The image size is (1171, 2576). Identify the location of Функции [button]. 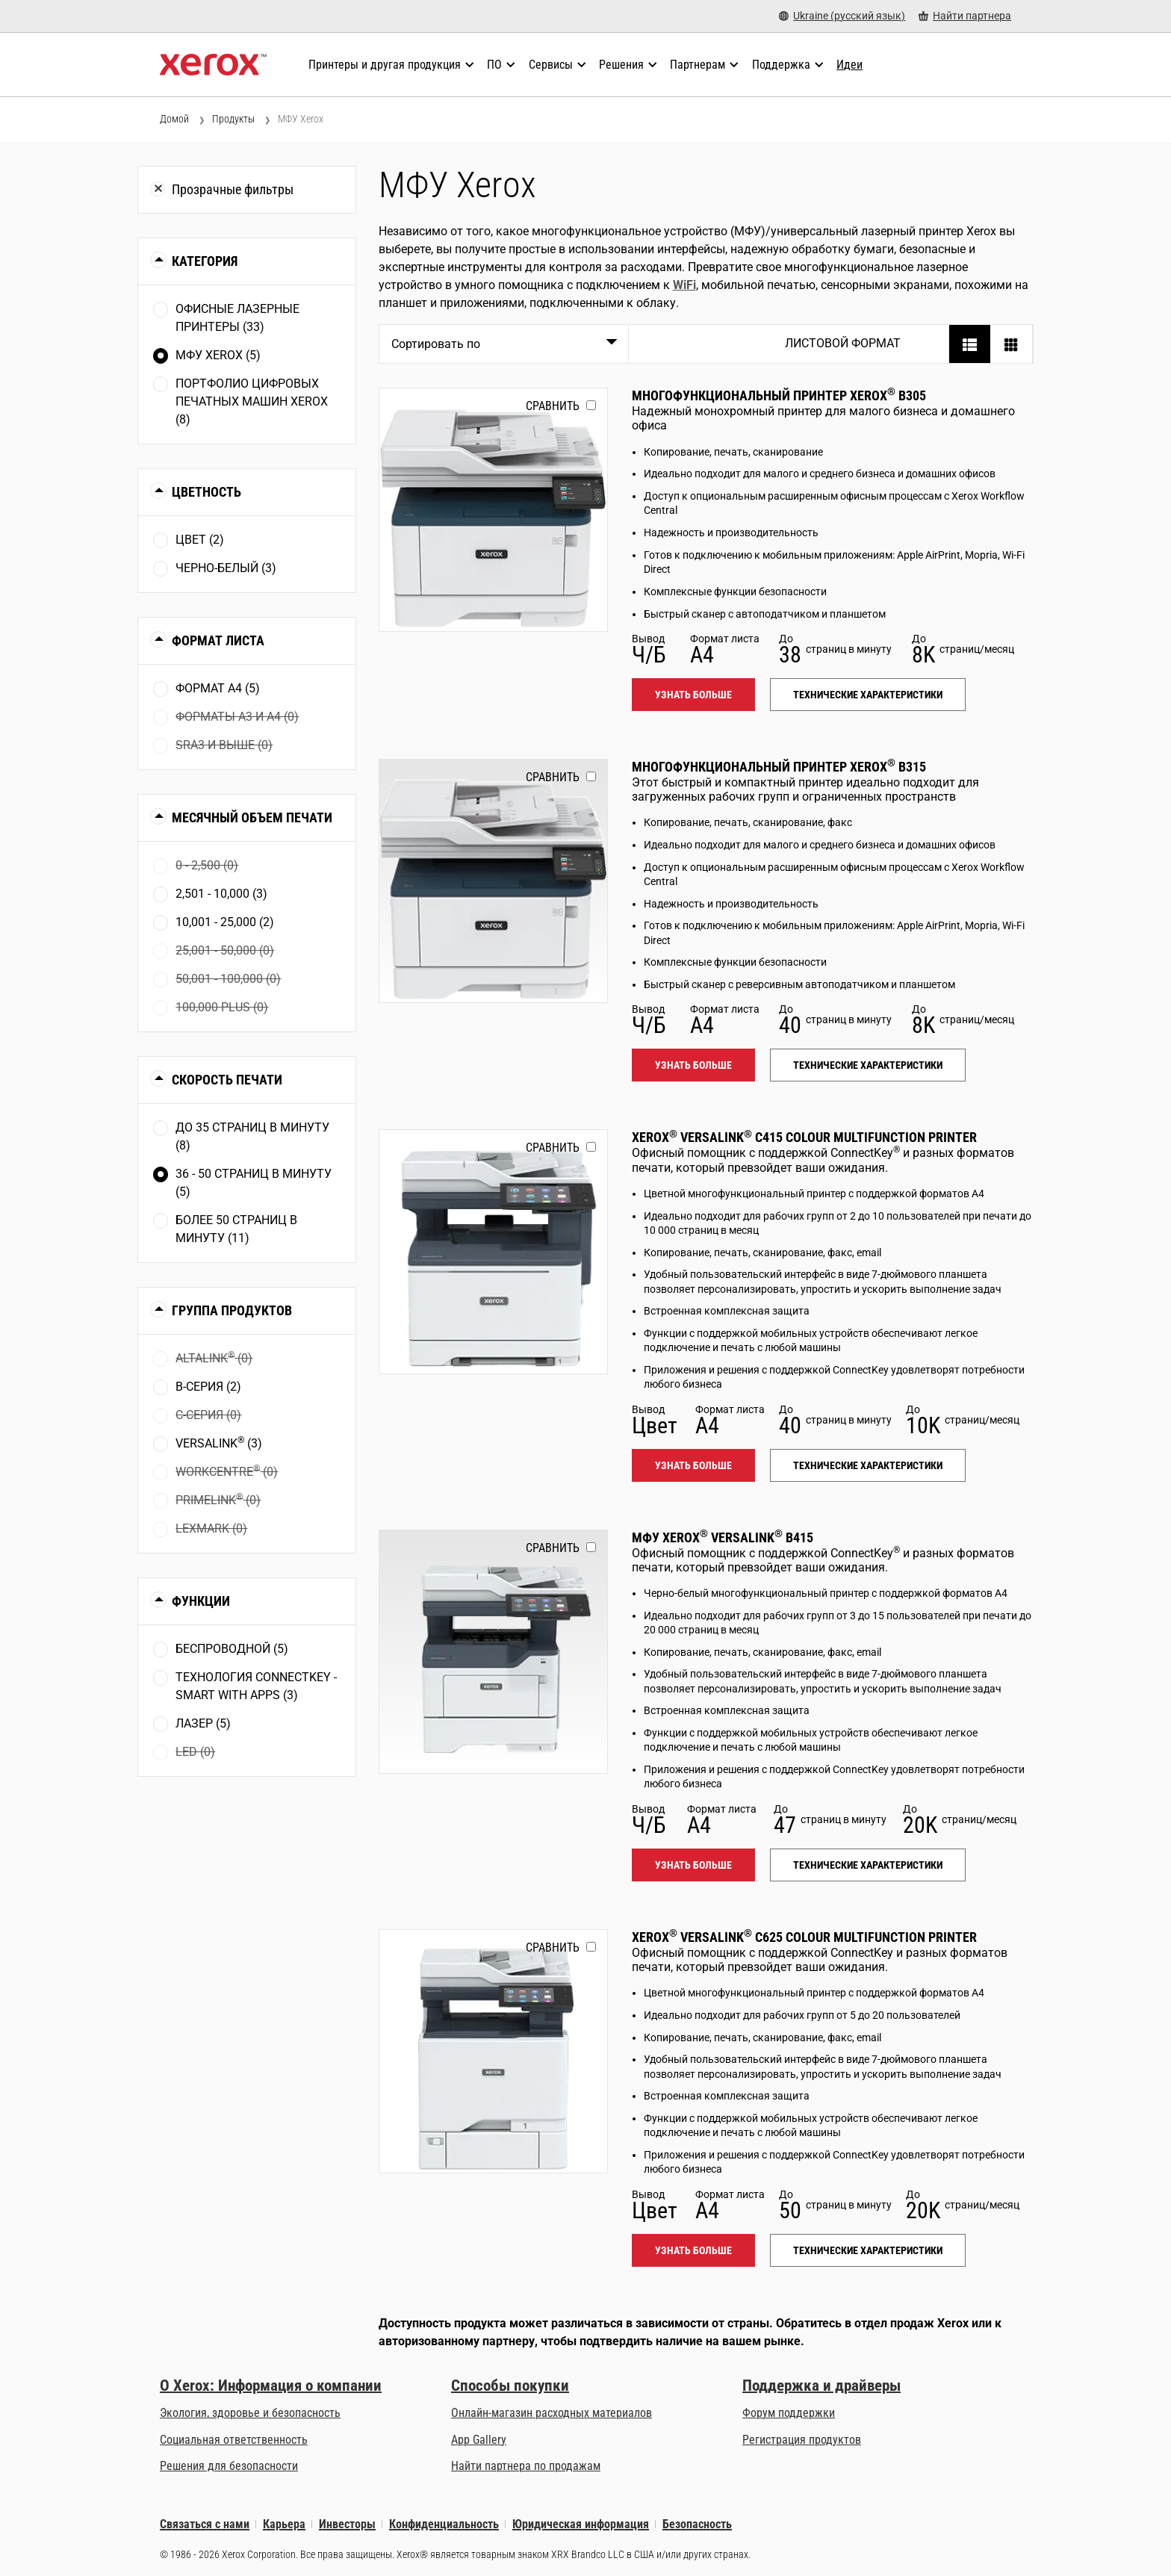
(201, 1601).